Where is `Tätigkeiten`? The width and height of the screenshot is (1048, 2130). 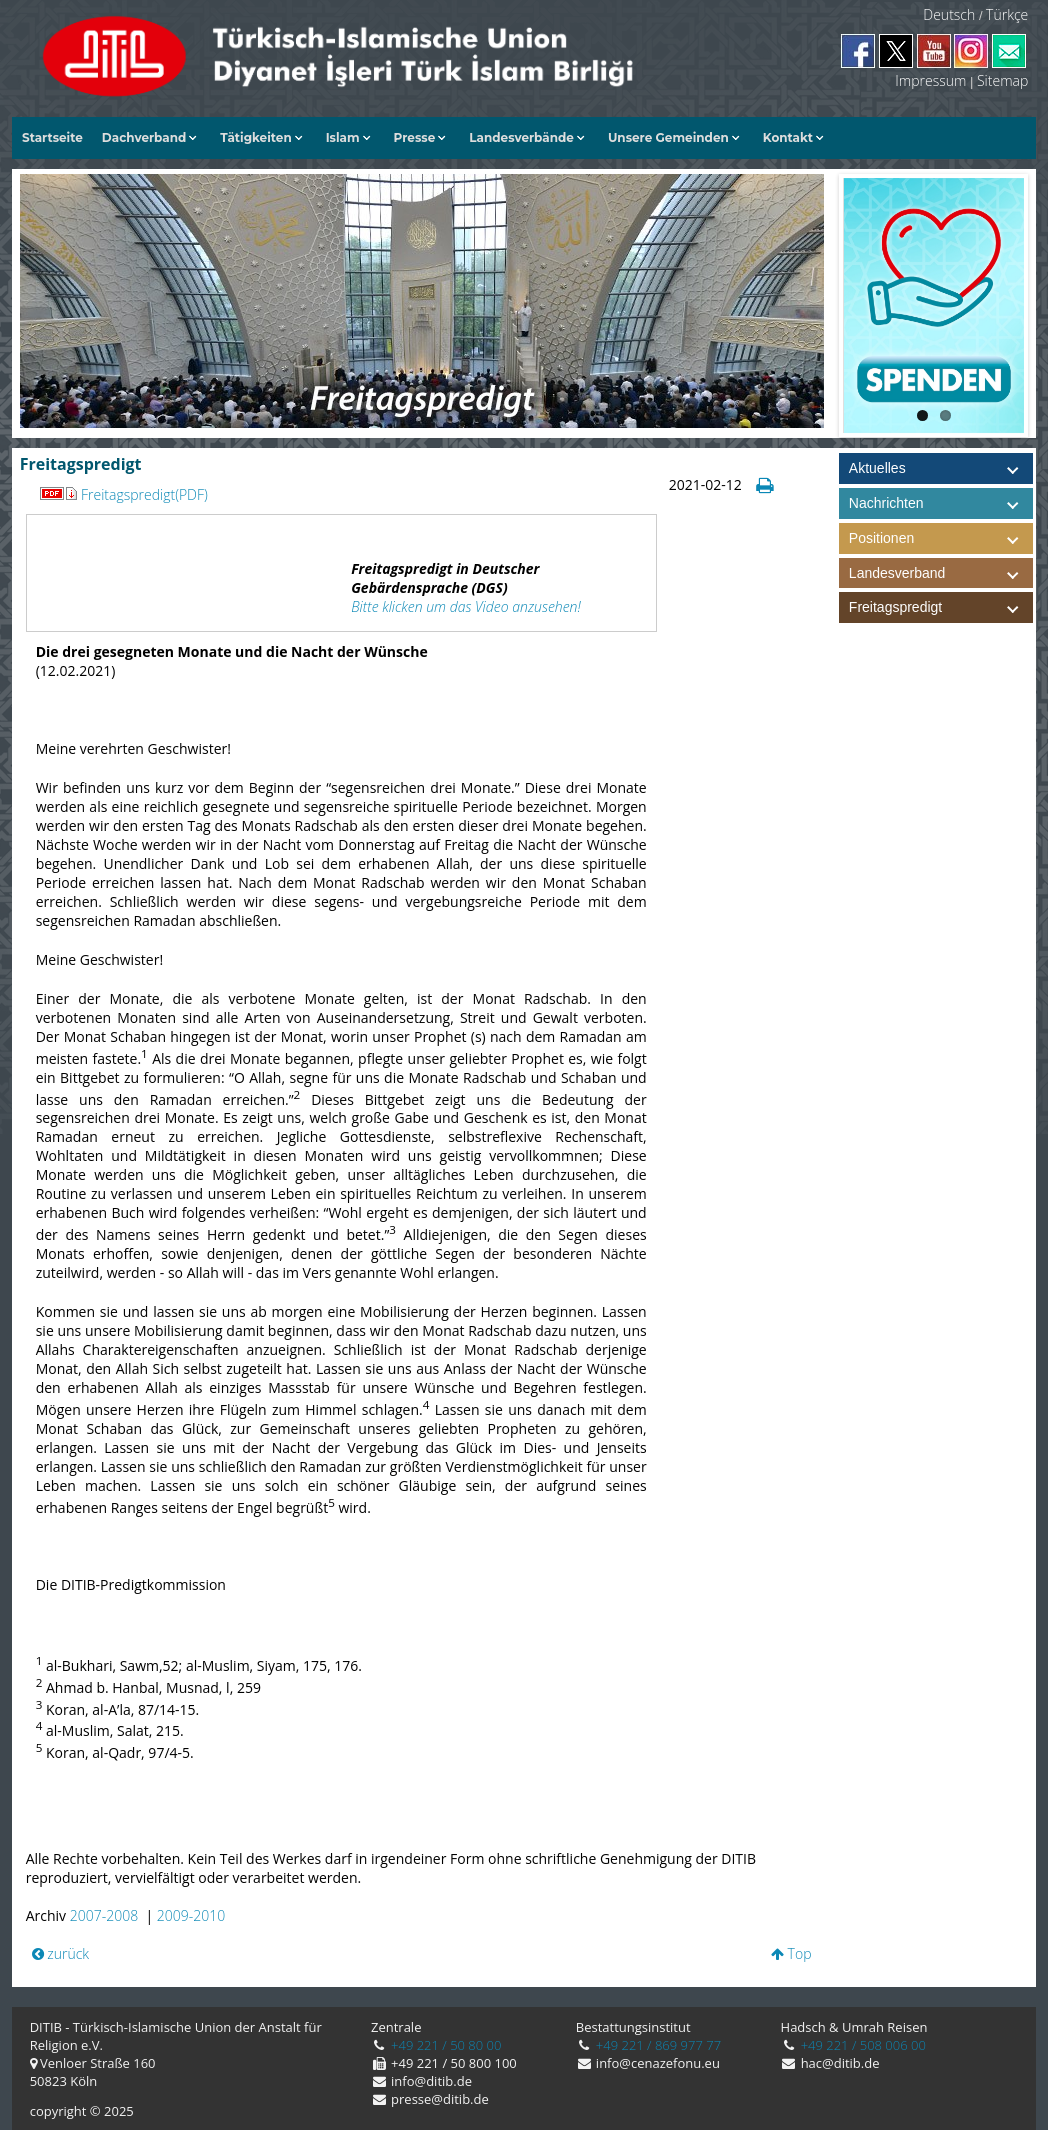
Tätigkeiten is located at coordinates (255, 137).